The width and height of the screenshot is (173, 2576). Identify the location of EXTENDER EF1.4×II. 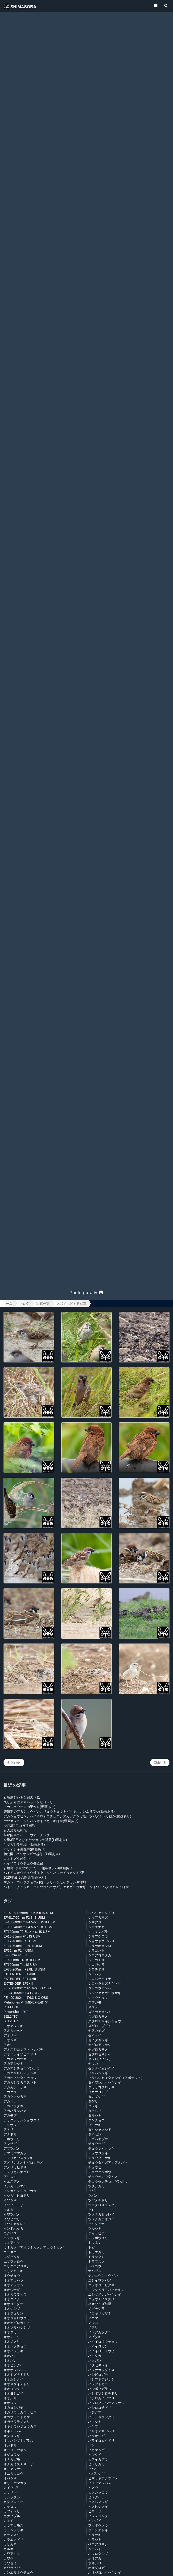
(19, 1974).